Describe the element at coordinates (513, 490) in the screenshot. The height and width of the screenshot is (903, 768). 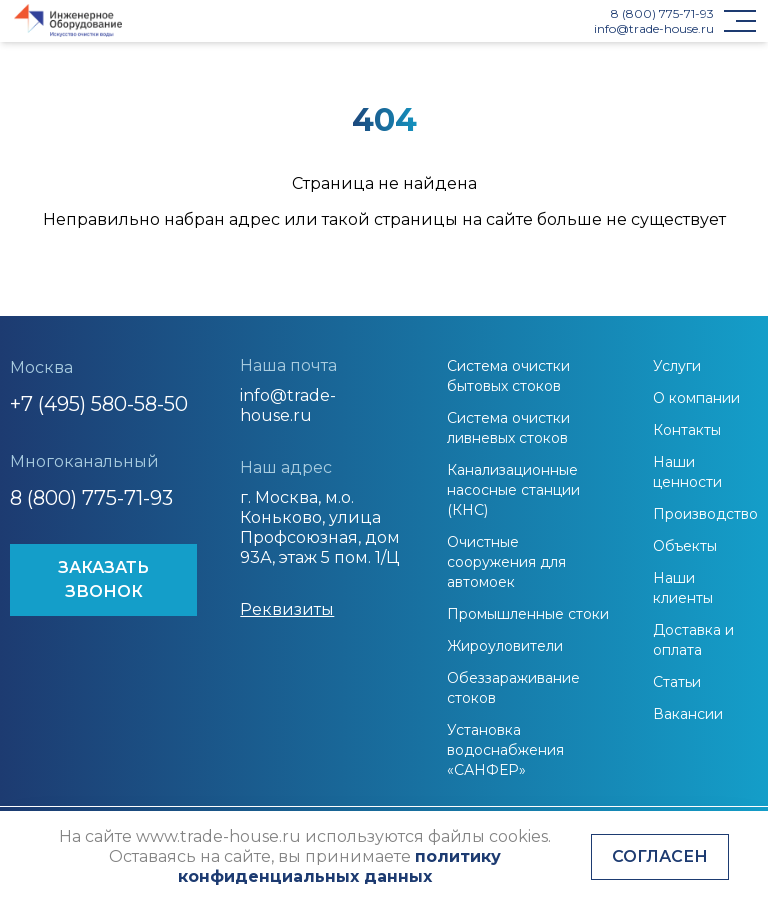
I see `Канализационные насосные станции (КНС)` at that location.